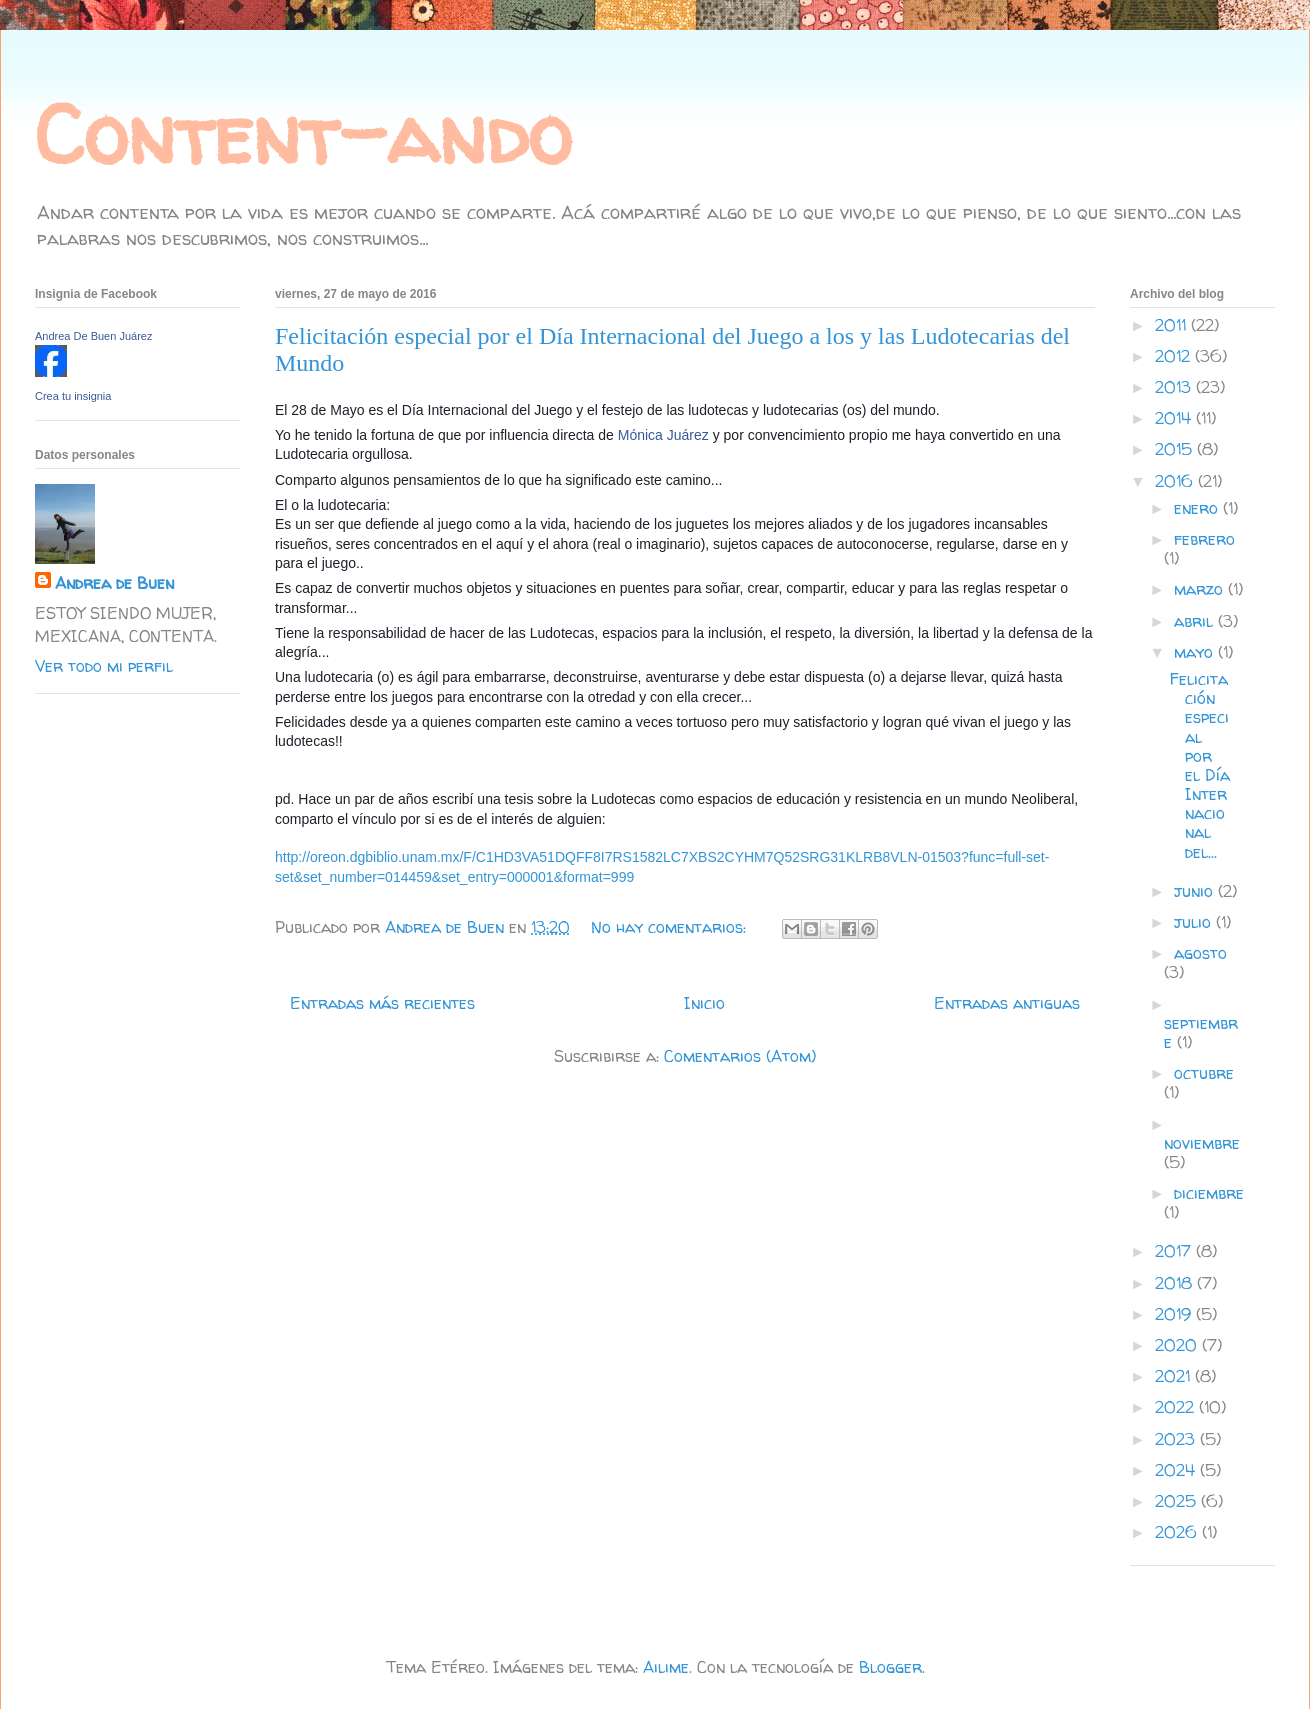 The height and width of the screenshot is (1709, 1310). I want to click on Mónica Juárez, so click(663, 435).